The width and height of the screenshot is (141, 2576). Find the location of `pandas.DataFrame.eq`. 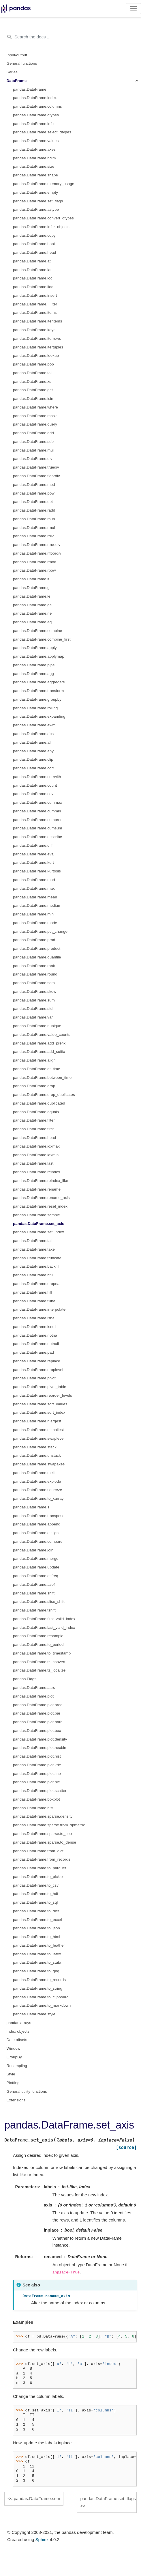

pandas.DataFrame.eq is located at coordinates (32, 622).